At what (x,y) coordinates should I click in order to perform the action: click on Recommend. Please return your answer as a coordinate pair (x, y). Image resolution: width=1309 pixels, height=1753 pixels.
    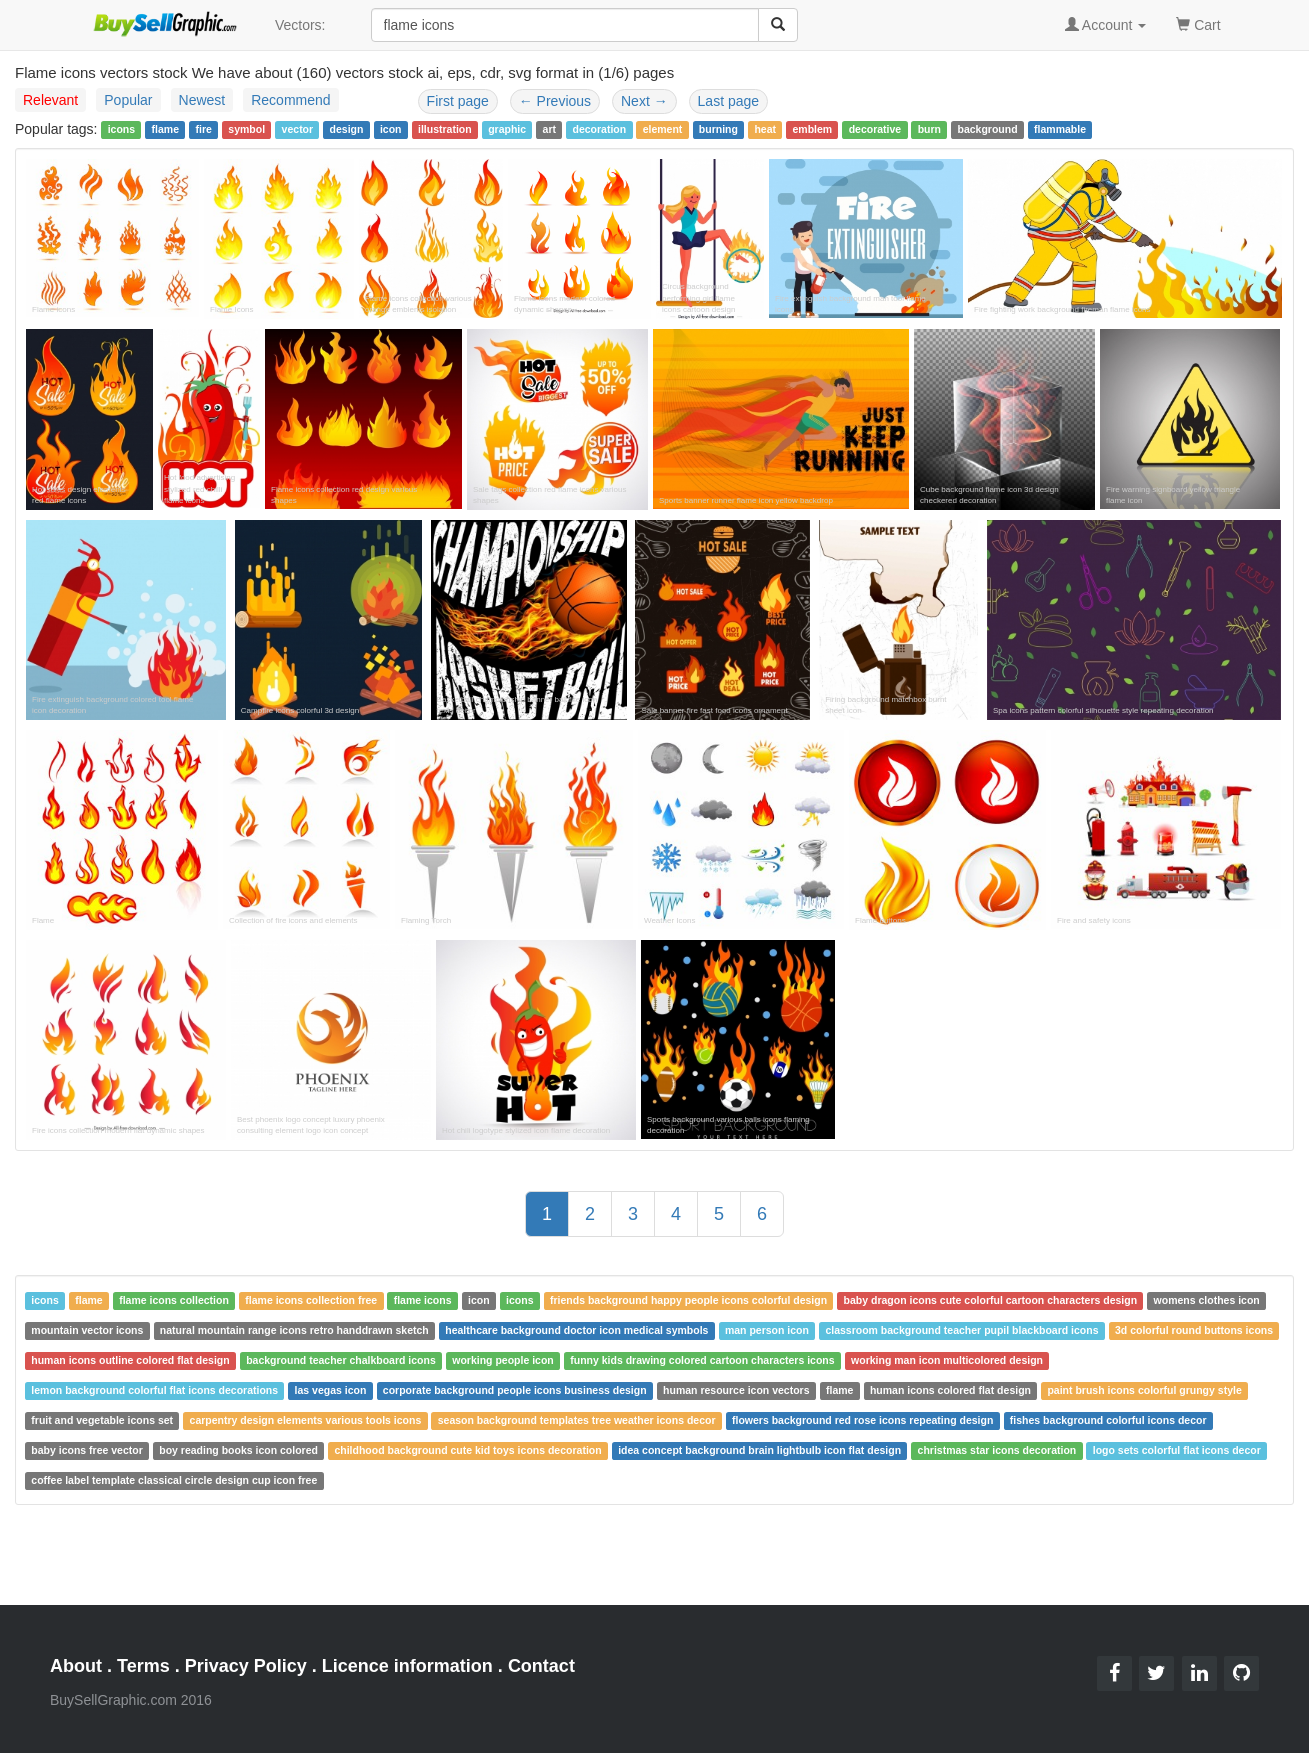
    Looking at the image, I should click on (290, 100).